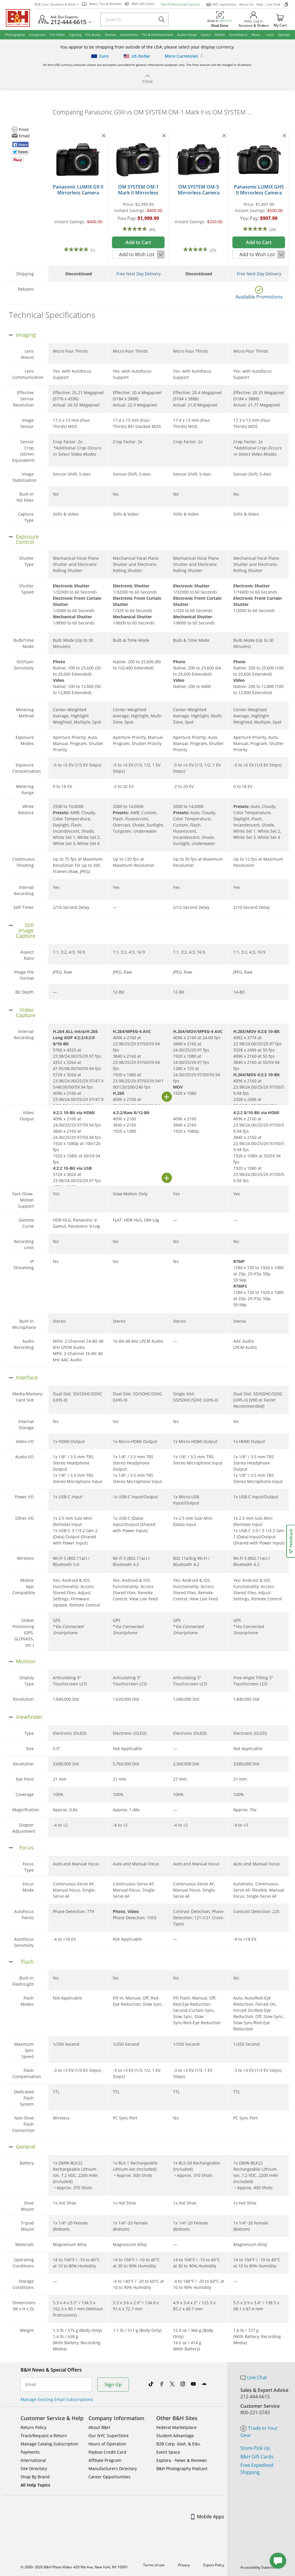 The height and width of the screenshot is (2576, 295). I want to click on Payboo Credit Card, so click(107, 2452).